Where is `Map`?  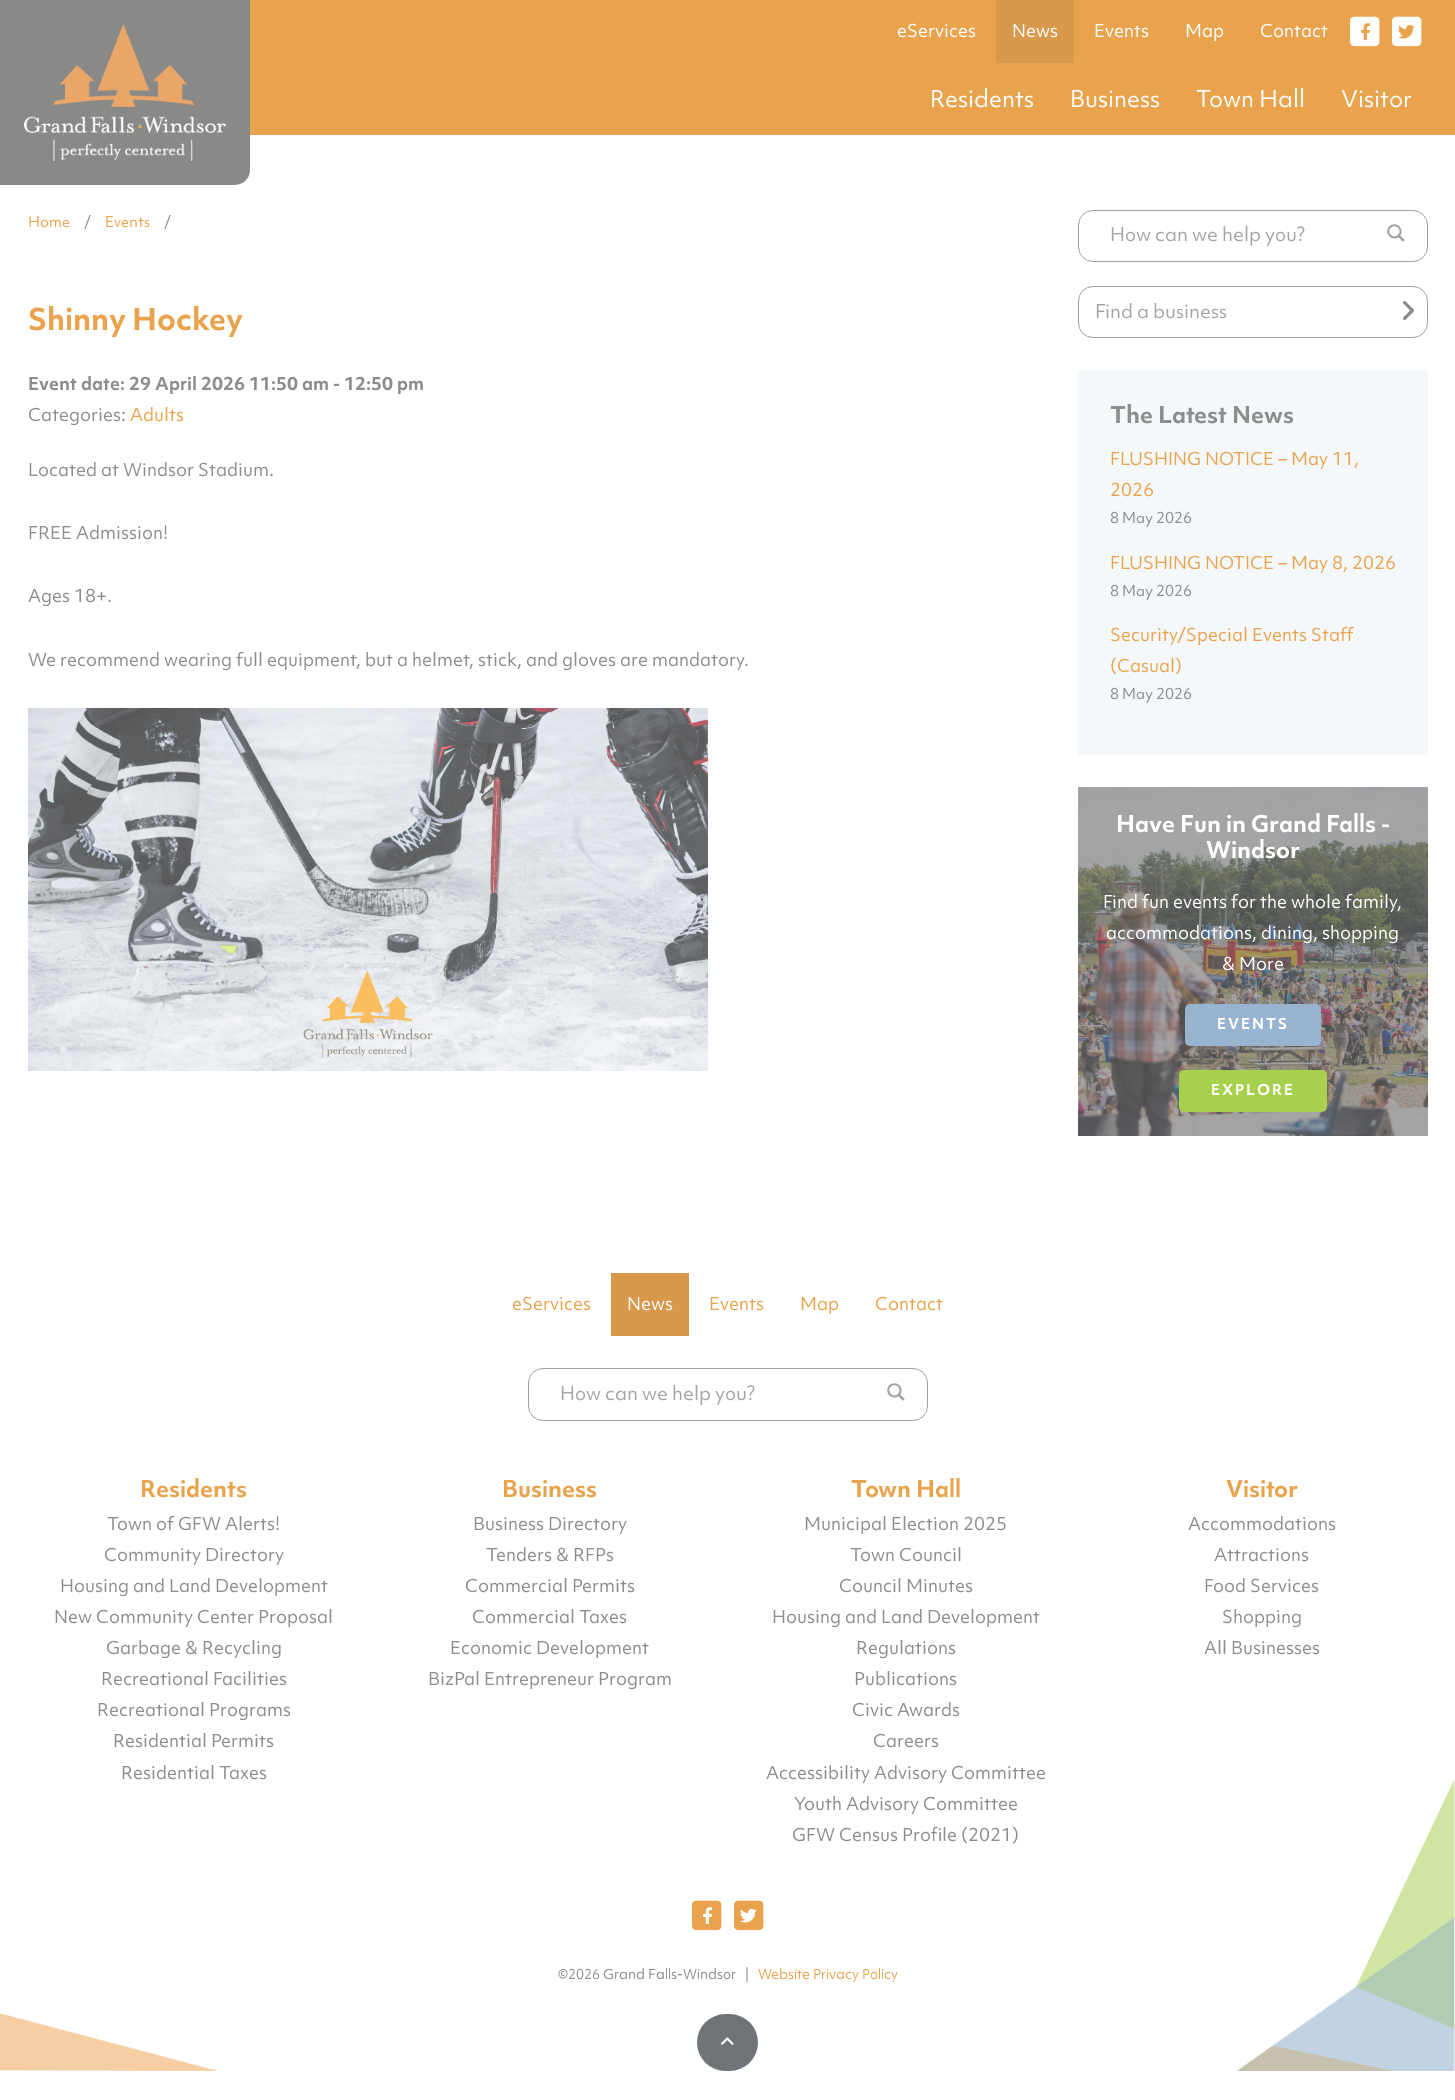 Map is located at coordinates (1204, 31).